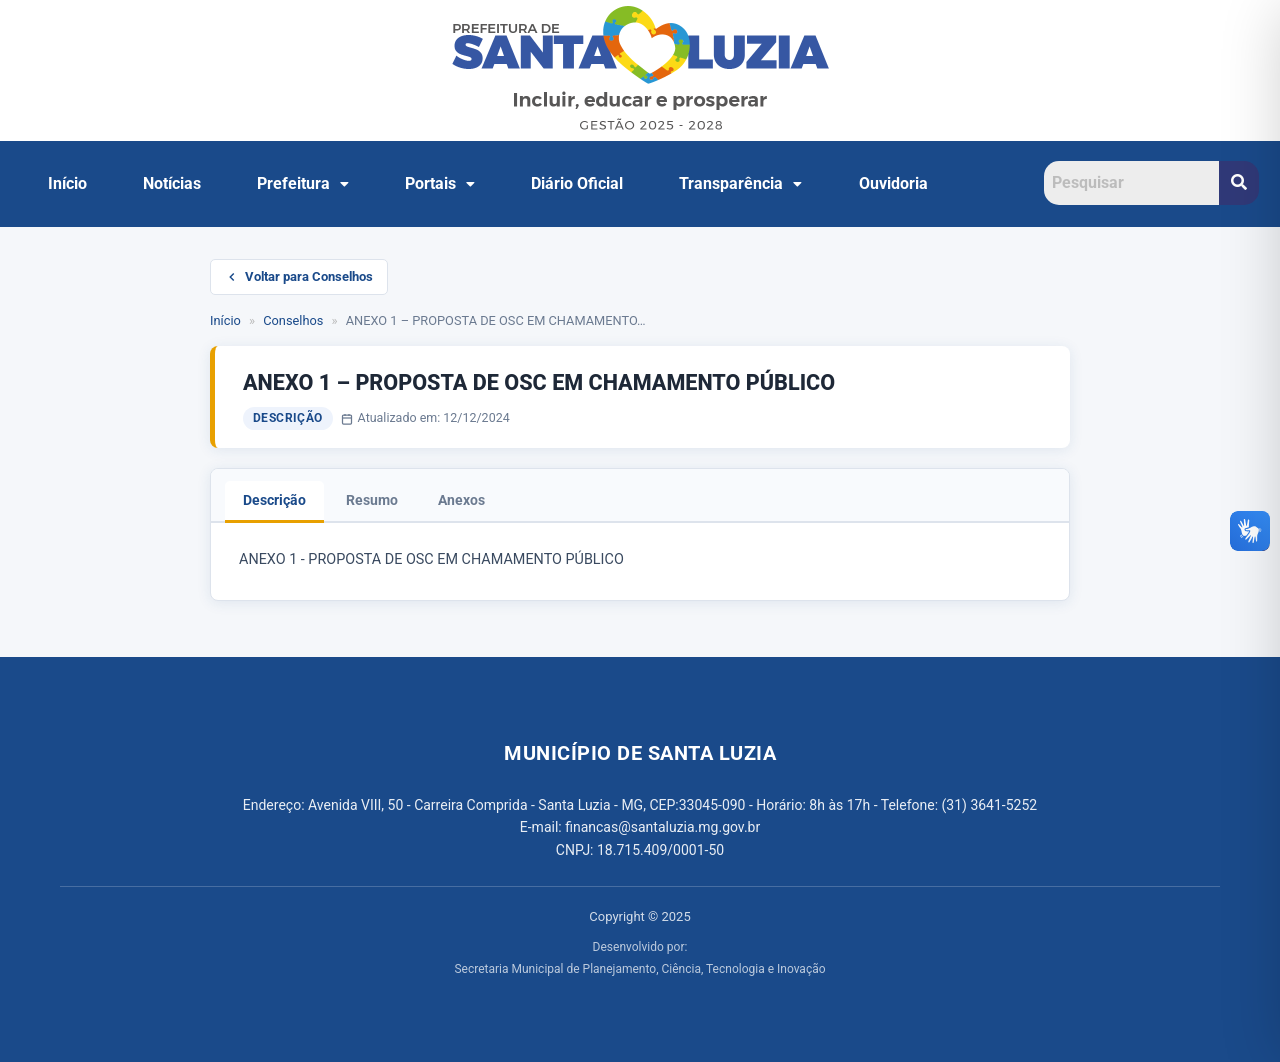 The image size is (1280, 1062). What do you see at coordinates (274, 500) in the screenshot?
I see `Descrição` at bounding box center [274, 500].